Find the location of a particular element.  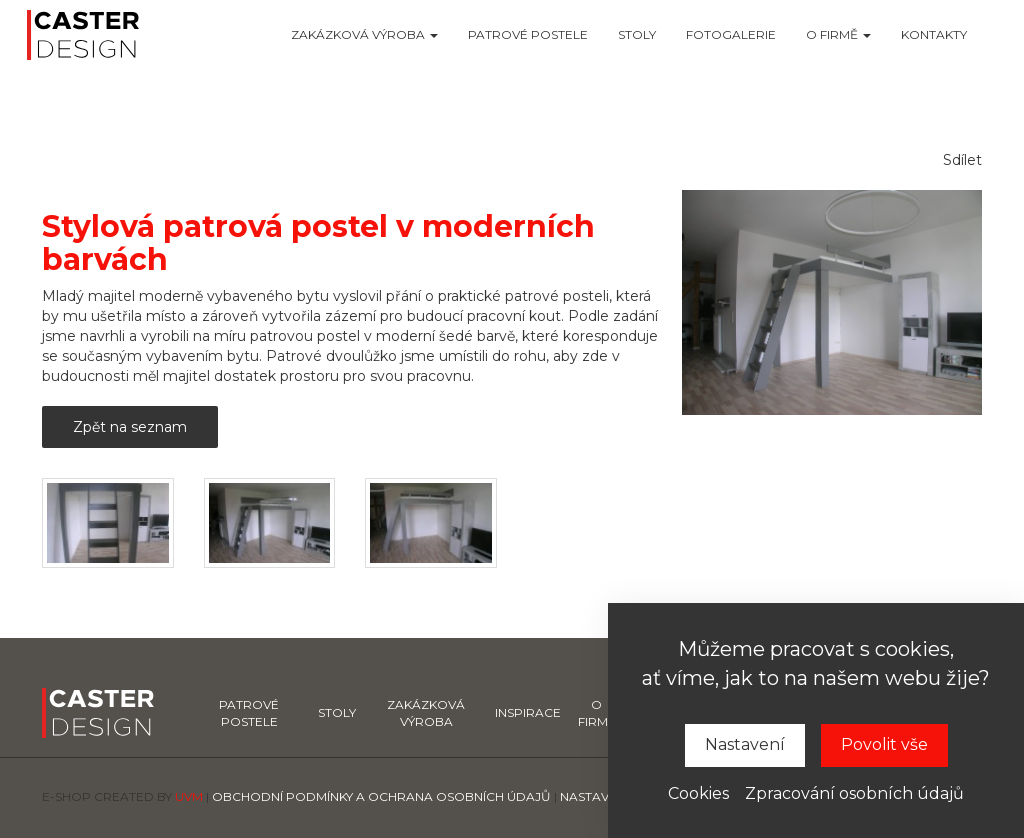

Cookies is located at coordinates (698, 793).